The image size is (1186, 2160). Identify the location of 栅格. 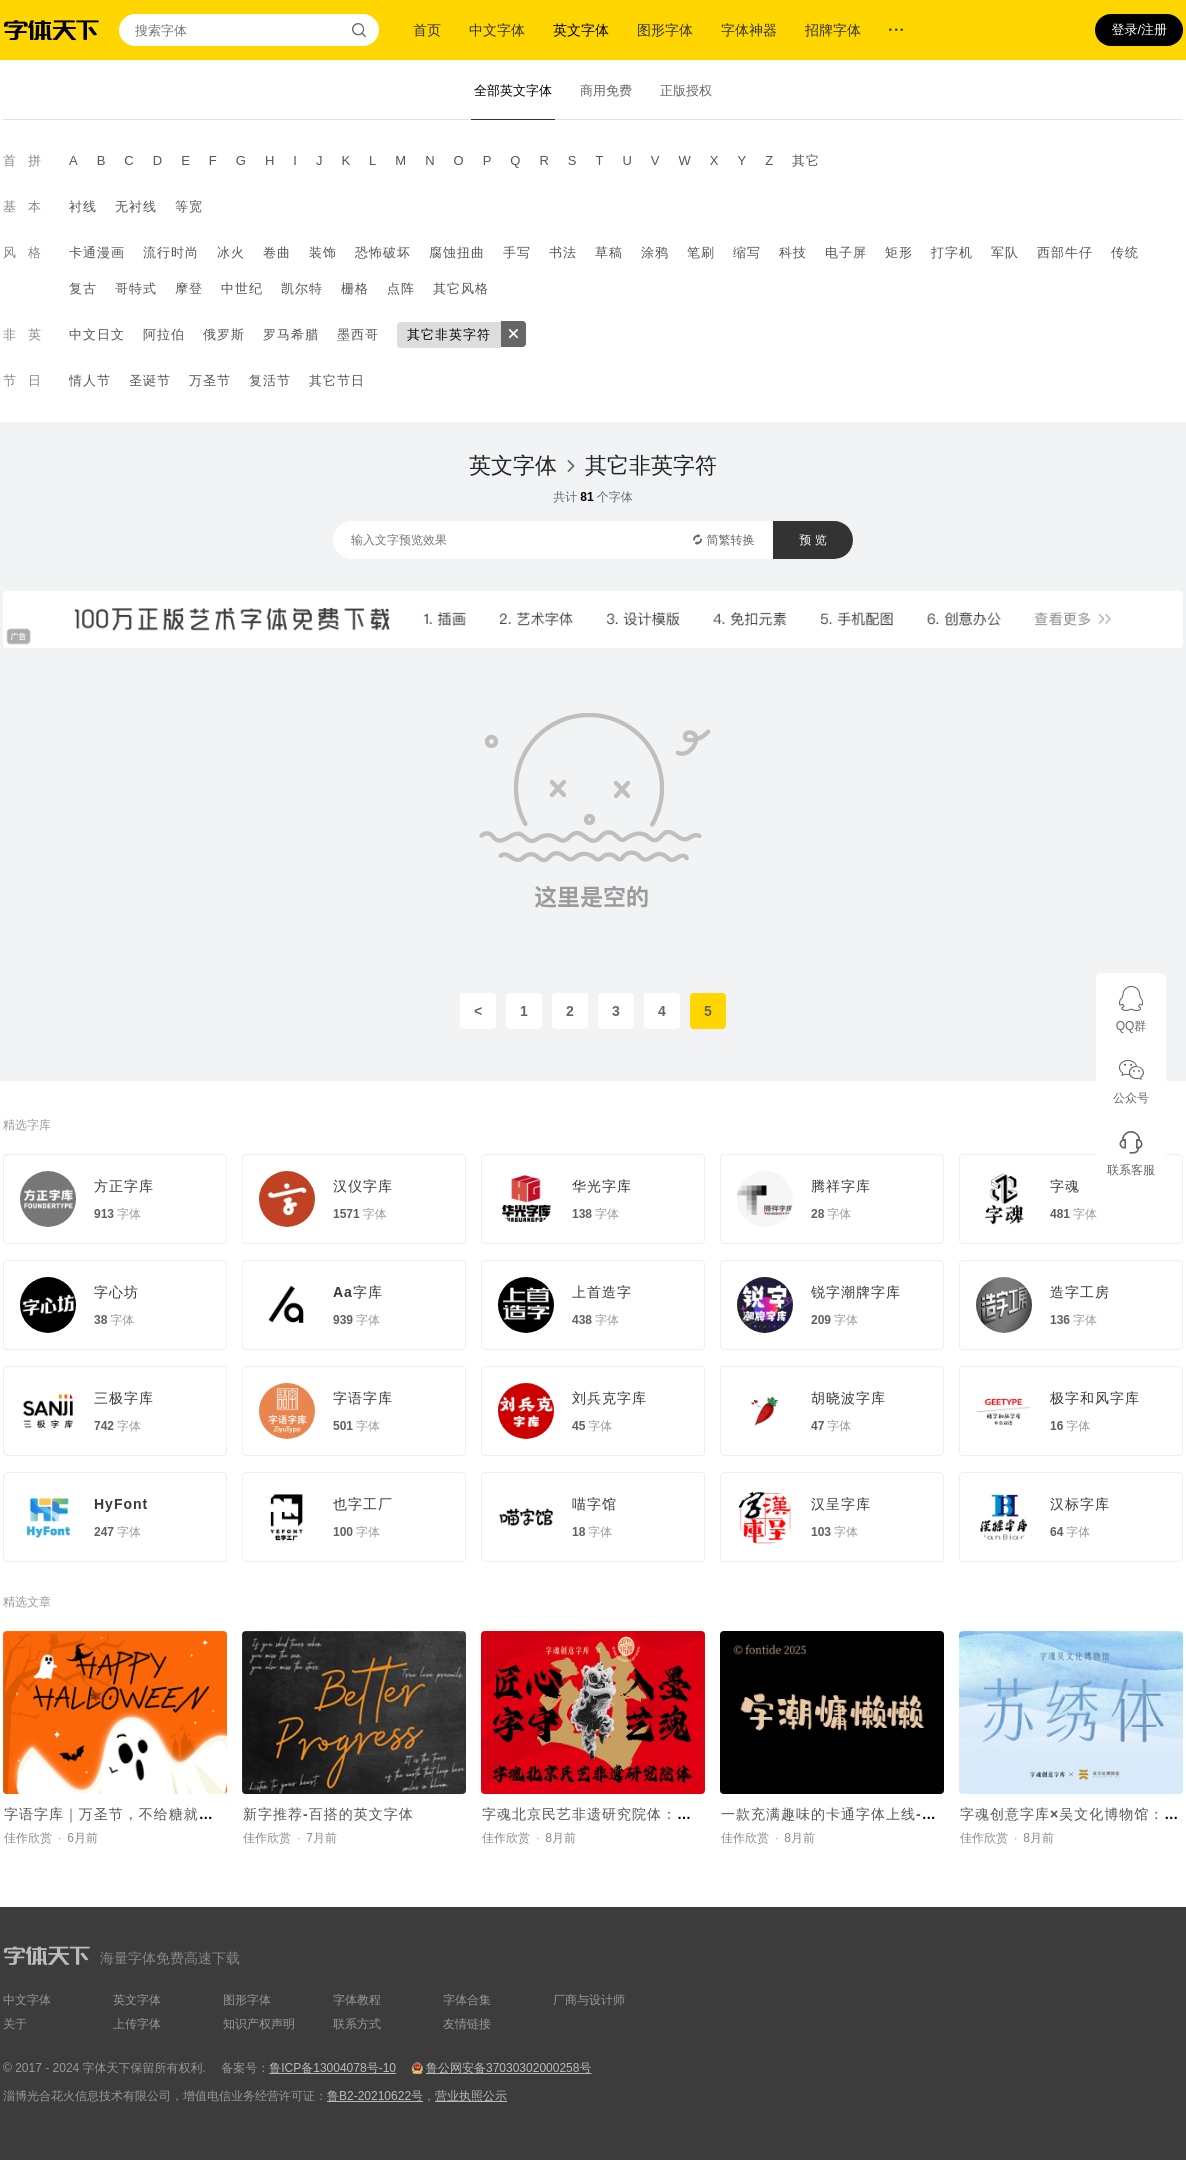
(355, 288).